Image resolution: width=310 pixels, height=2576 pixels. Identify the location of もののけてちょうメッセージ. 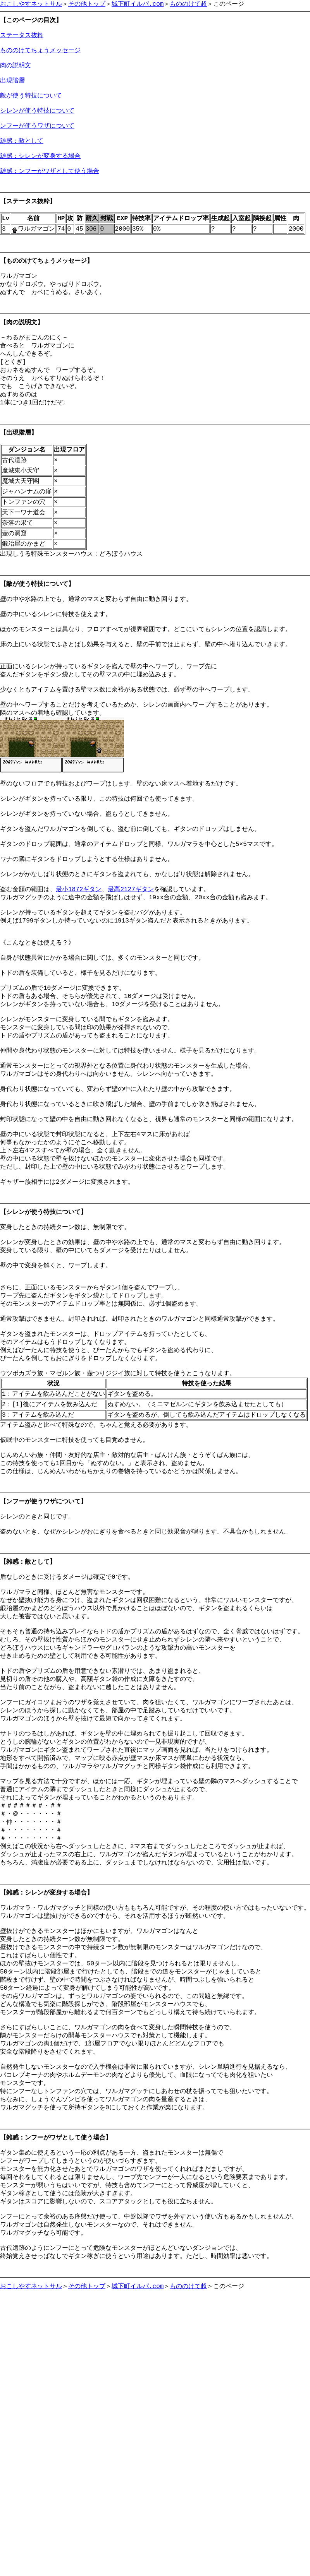
(40, 56).